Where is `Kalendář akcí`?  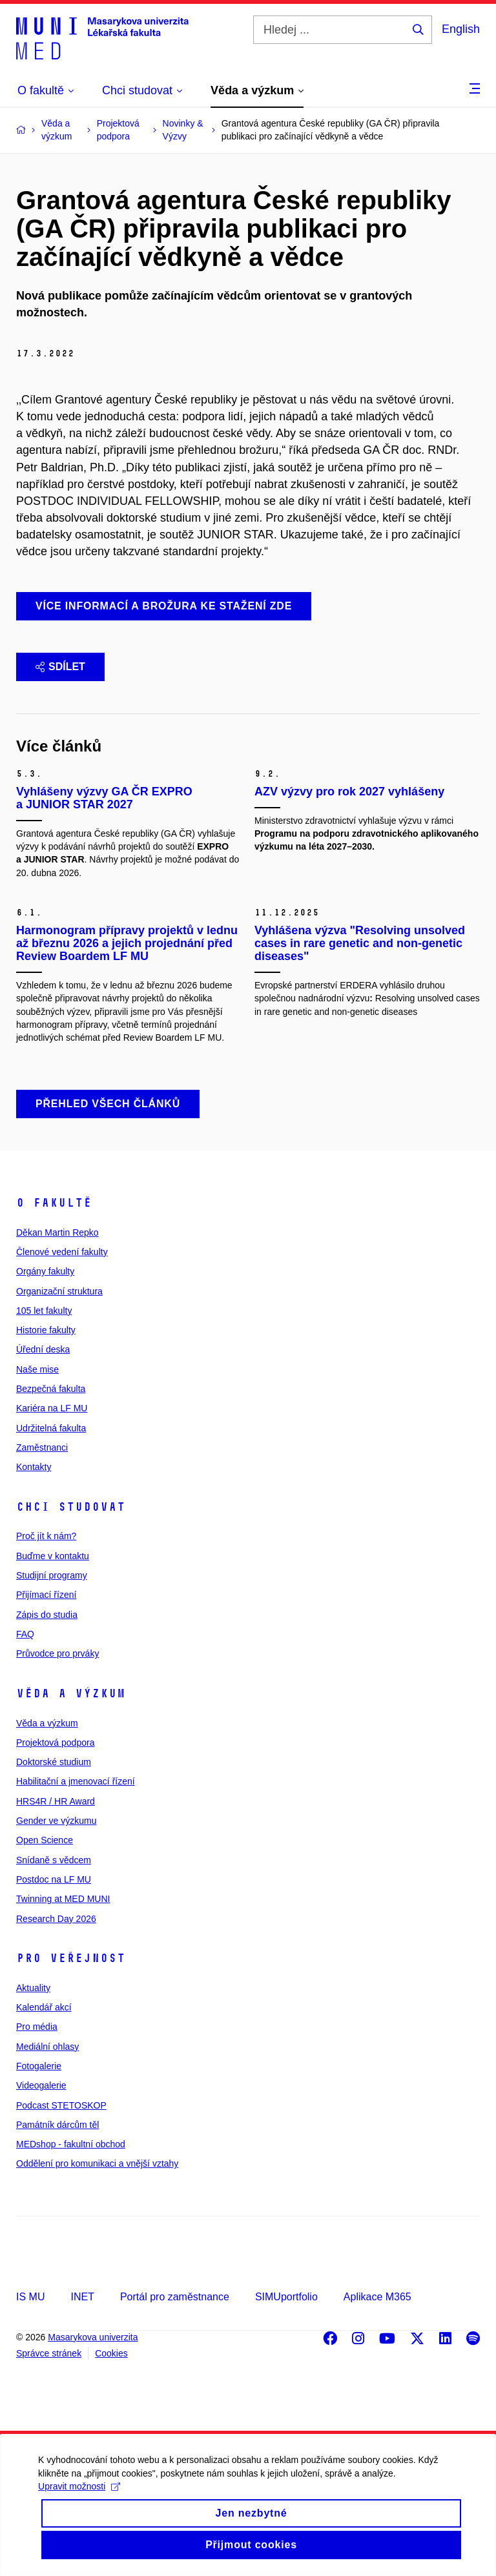 Kalendář akcí is located at coordinates (44, 2007).